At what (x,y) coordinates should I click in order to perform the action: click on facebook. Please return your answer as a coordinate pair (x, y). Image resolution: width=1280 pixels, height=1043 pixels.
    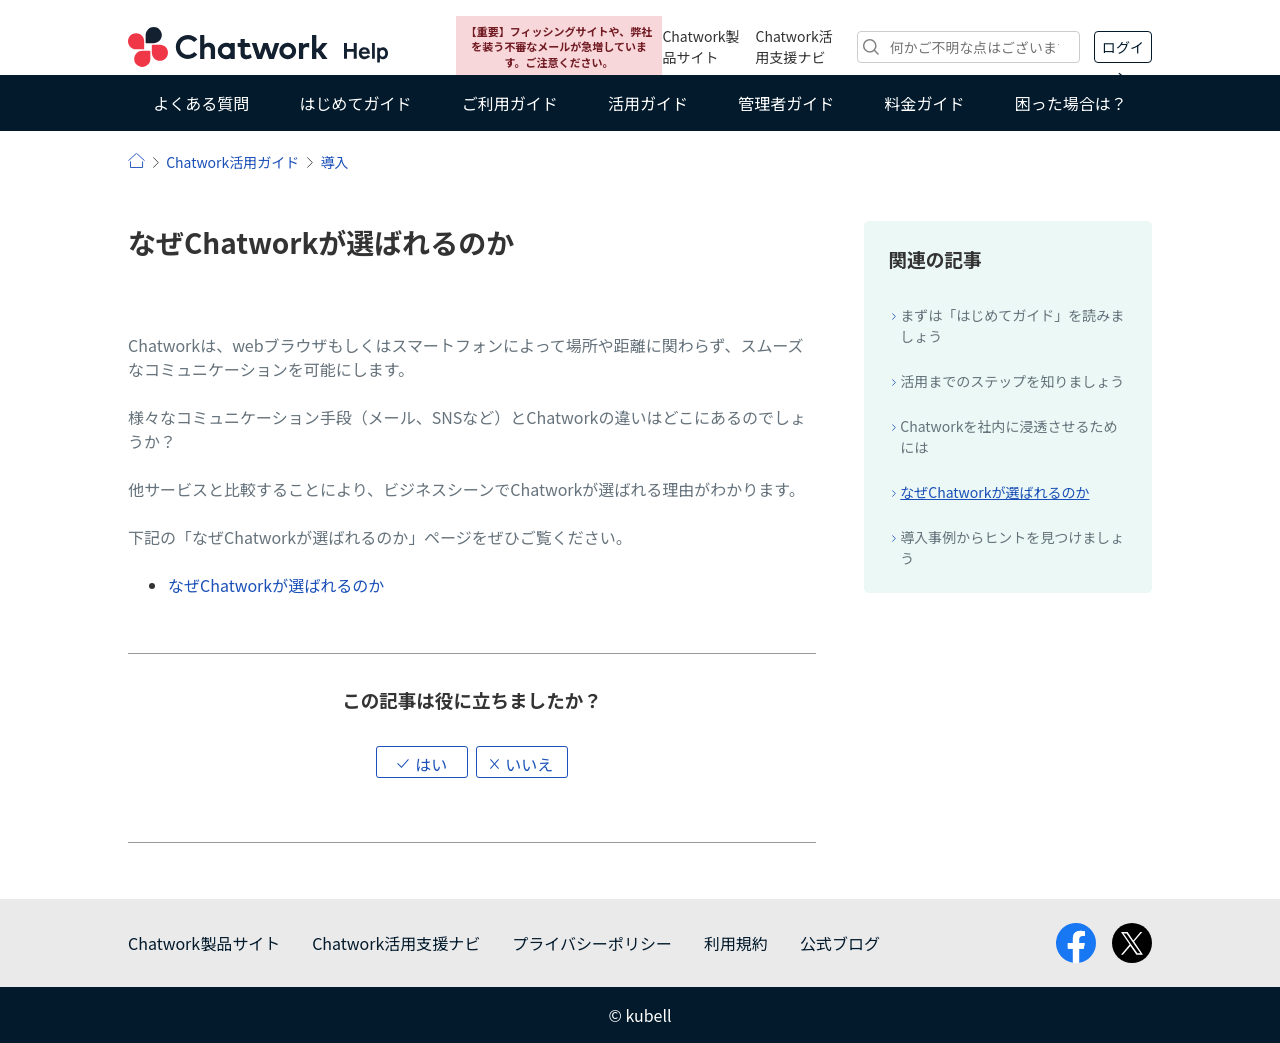
    Looking at the image, I should click on (1076, 943).